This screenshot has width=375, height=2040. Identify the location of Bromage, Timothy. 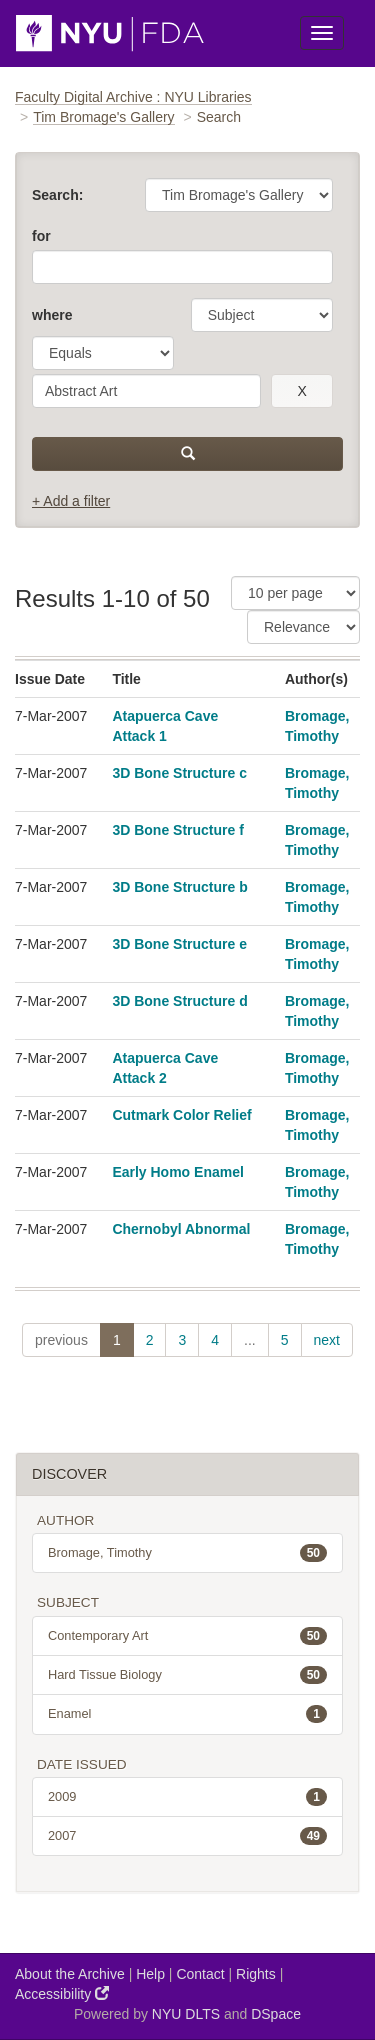
(187, 1553).